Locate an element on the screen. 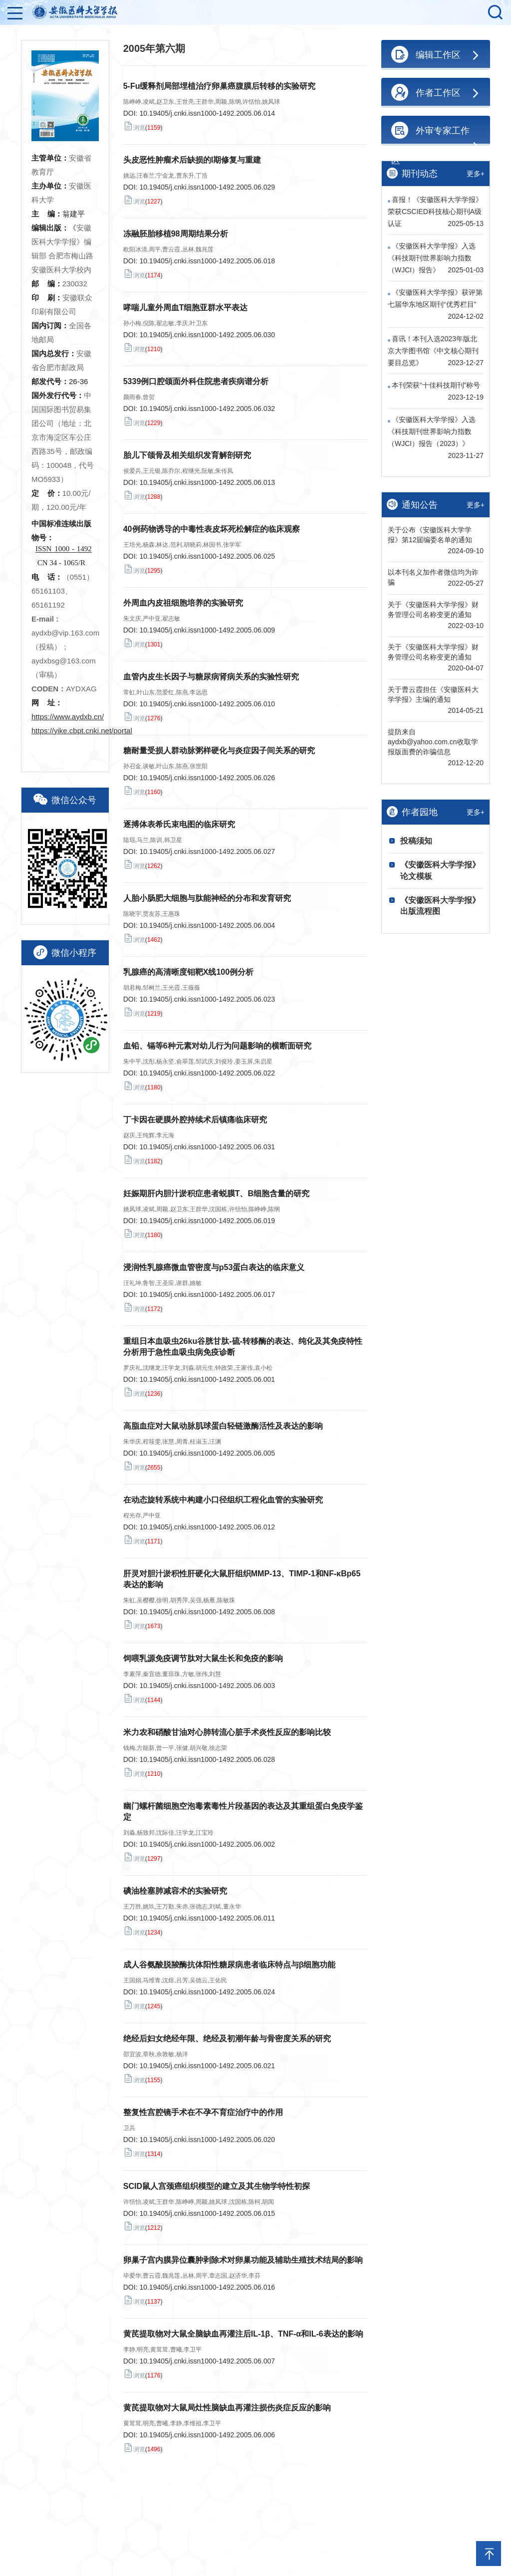 The width and height of the screenshot is (511, 2576). 在动态旋转系统中构建小口径组织工程化血管的实验研究 is located at coordinates (223, 1500).